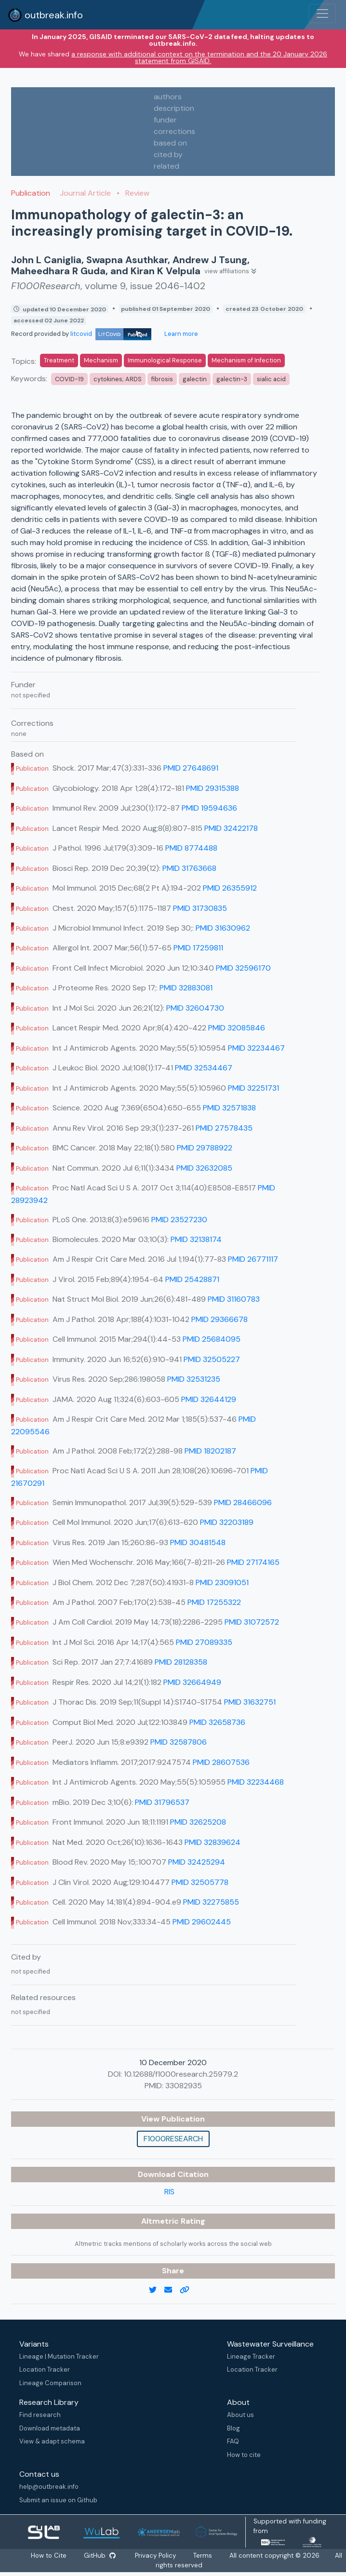  I want to click on cited by, so click(168, 154).